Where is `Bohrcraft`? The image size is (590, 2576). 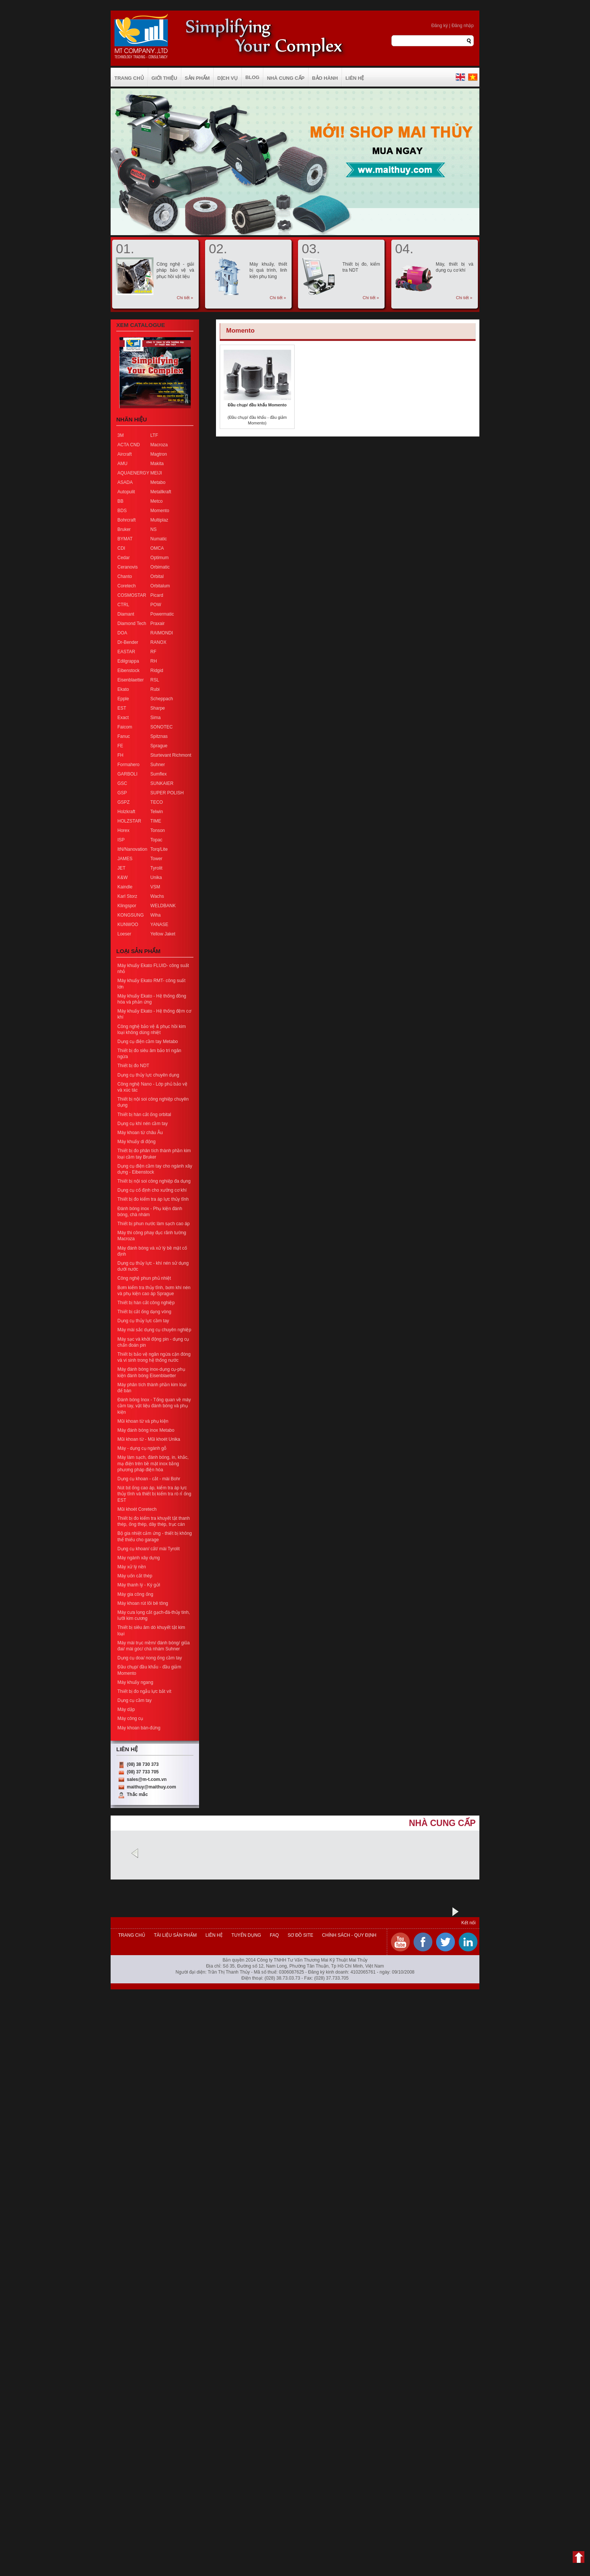 Bohrcraft is located at coordinates (126, 520).